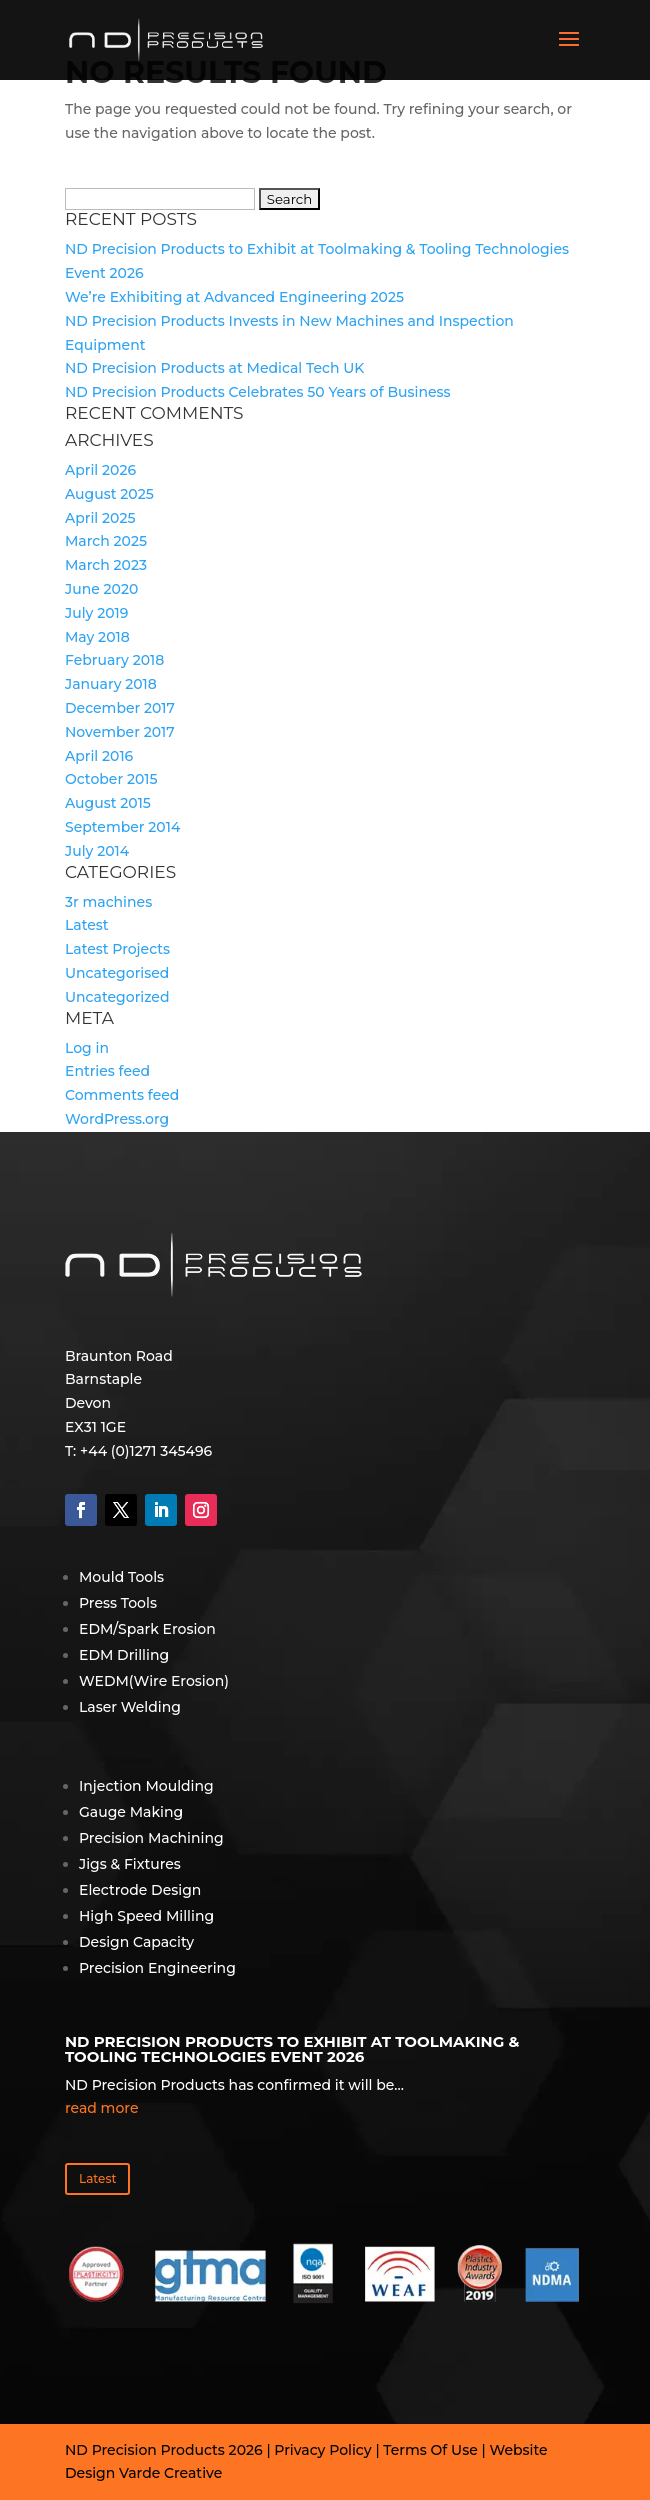 Image resolution: width=650 pixels, height=2500 pixels. What do you see at coordinates (258, 392) in the screenshot?
I see `ND Precision Products Celebrates 50 Years of Business` at bounding box center [258, 392].